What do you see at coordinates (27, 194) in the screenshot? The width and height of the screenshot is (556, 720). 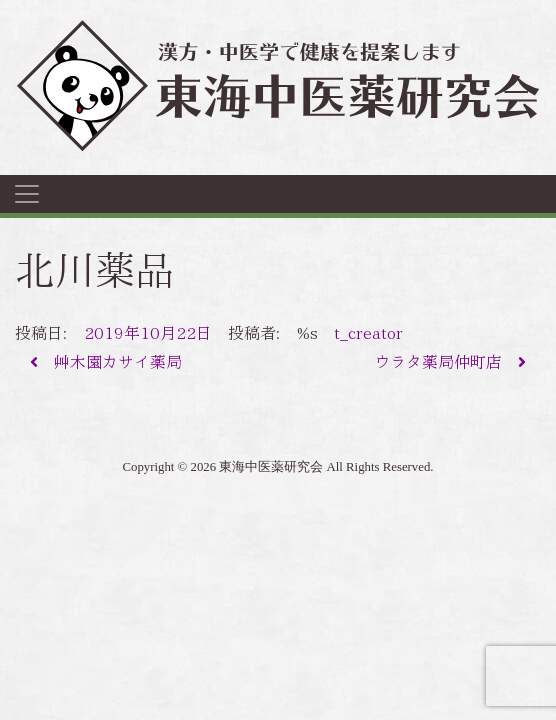 I see `[ナビゲーション切り替え]` at bounding box center [27, 194].